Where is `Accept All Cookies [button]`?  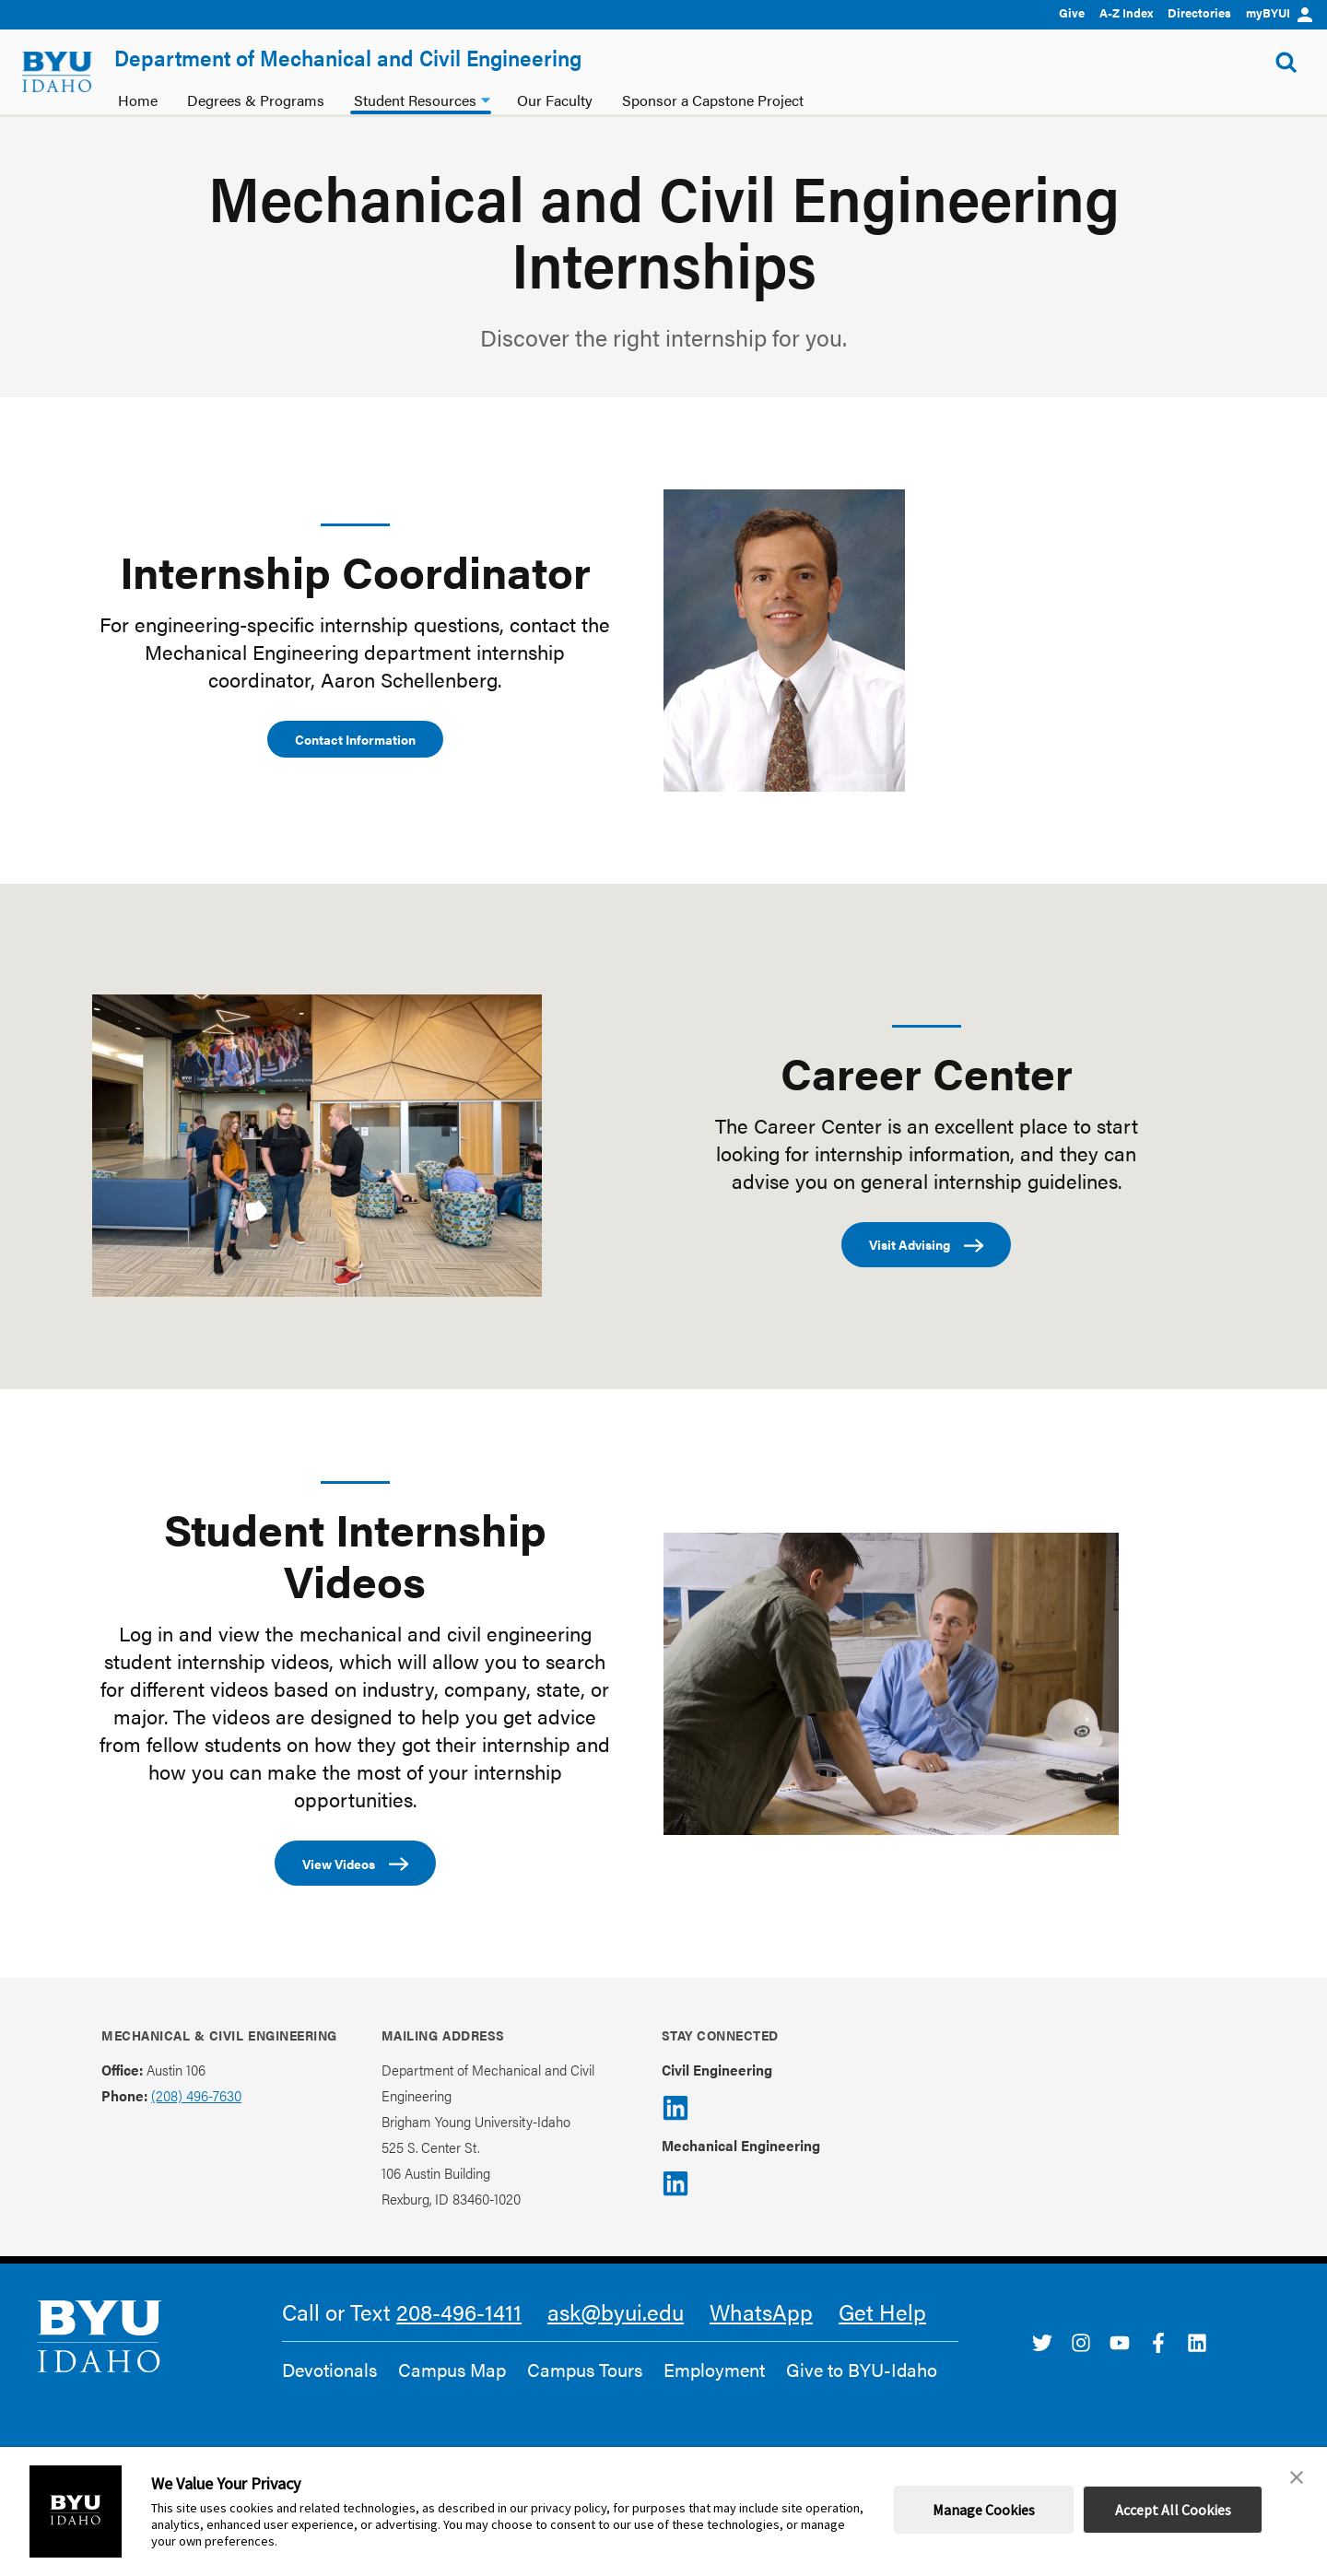 Accept All Cookies [button] is located at coordinates (1173, 2509).